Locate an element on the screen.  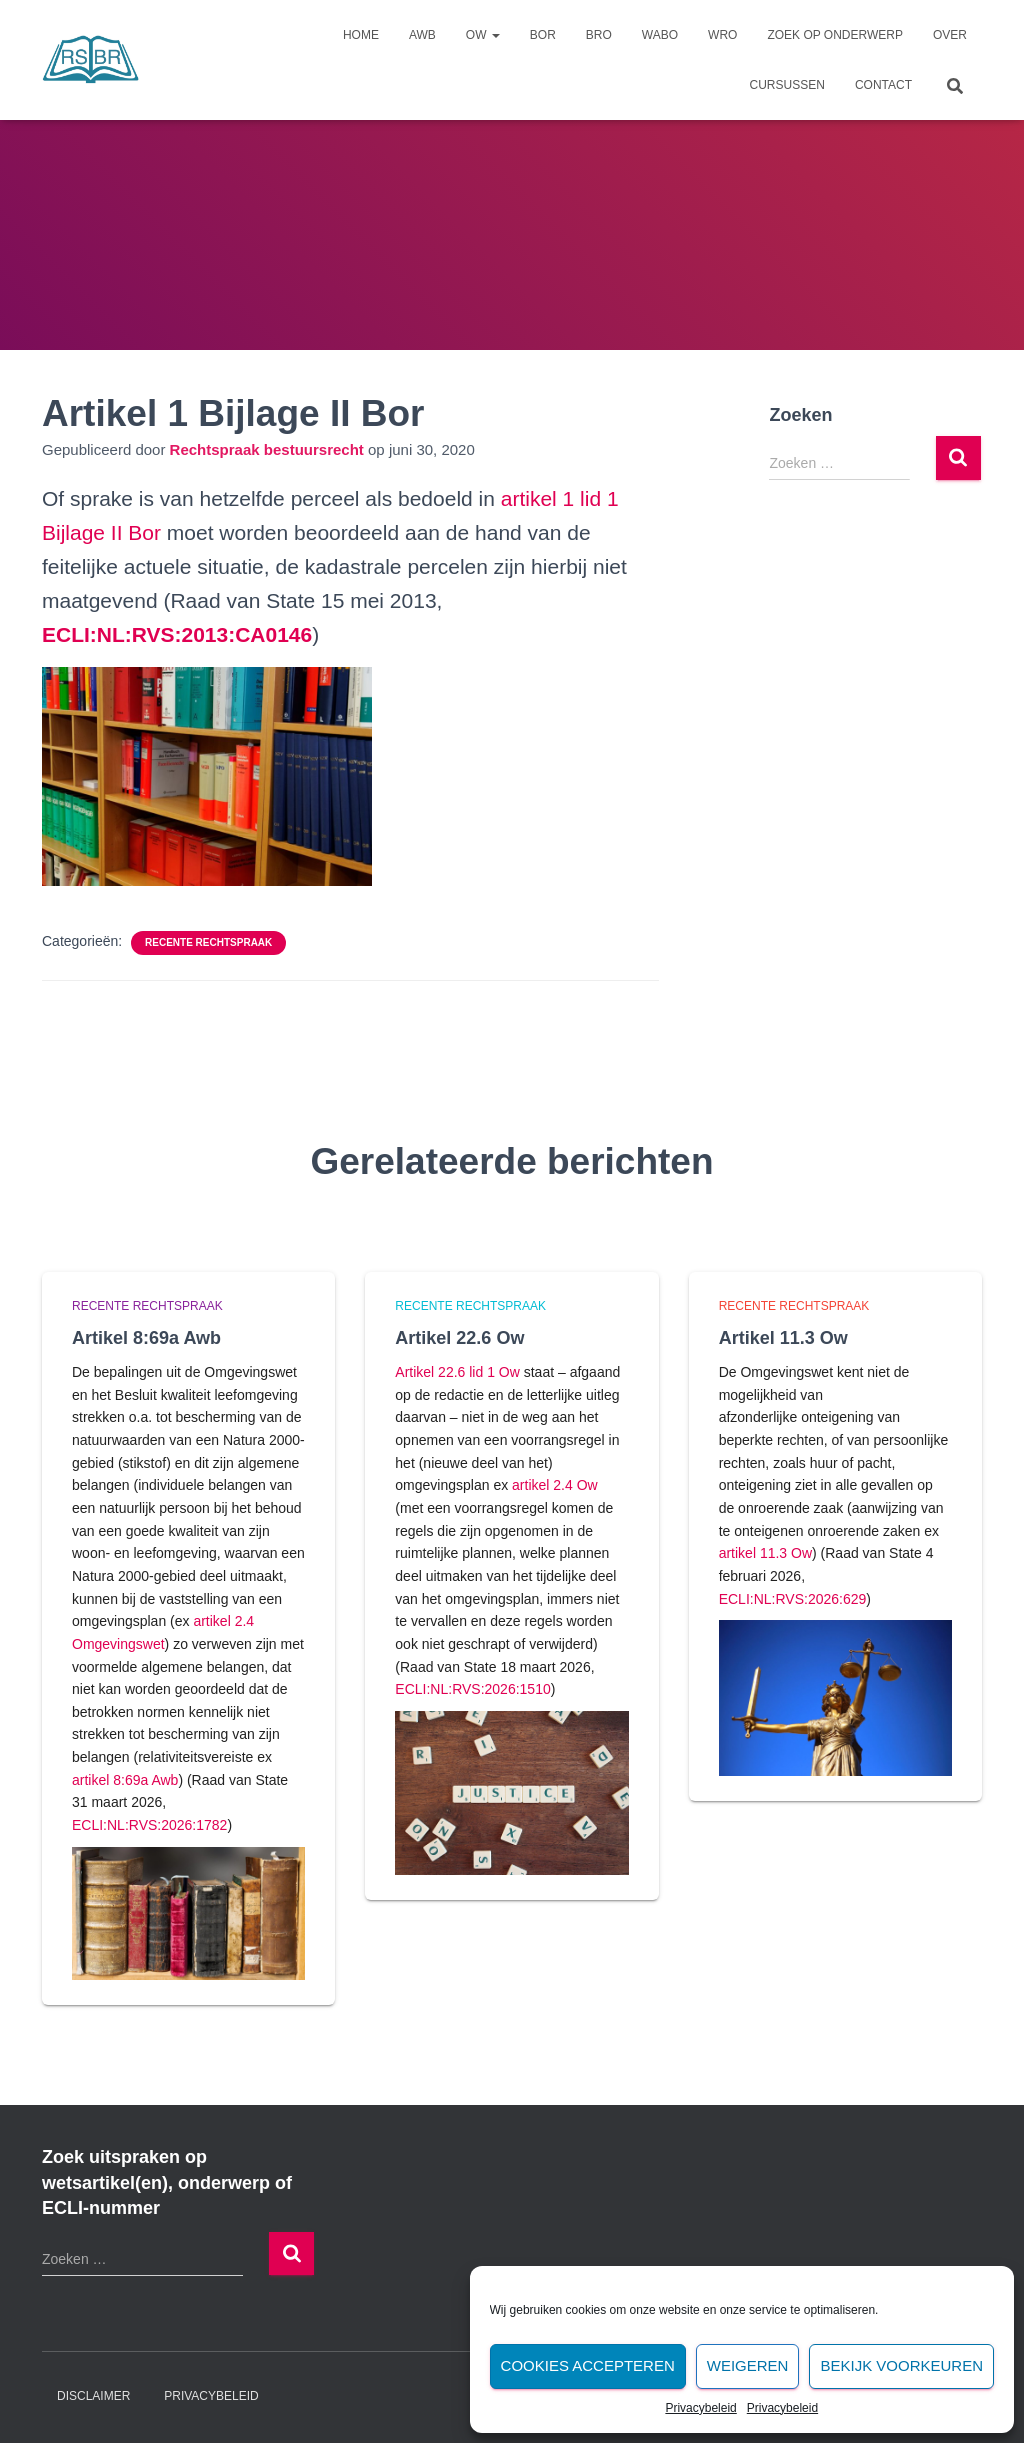
Recente rechtspraak is located at coordinates (208, 942).